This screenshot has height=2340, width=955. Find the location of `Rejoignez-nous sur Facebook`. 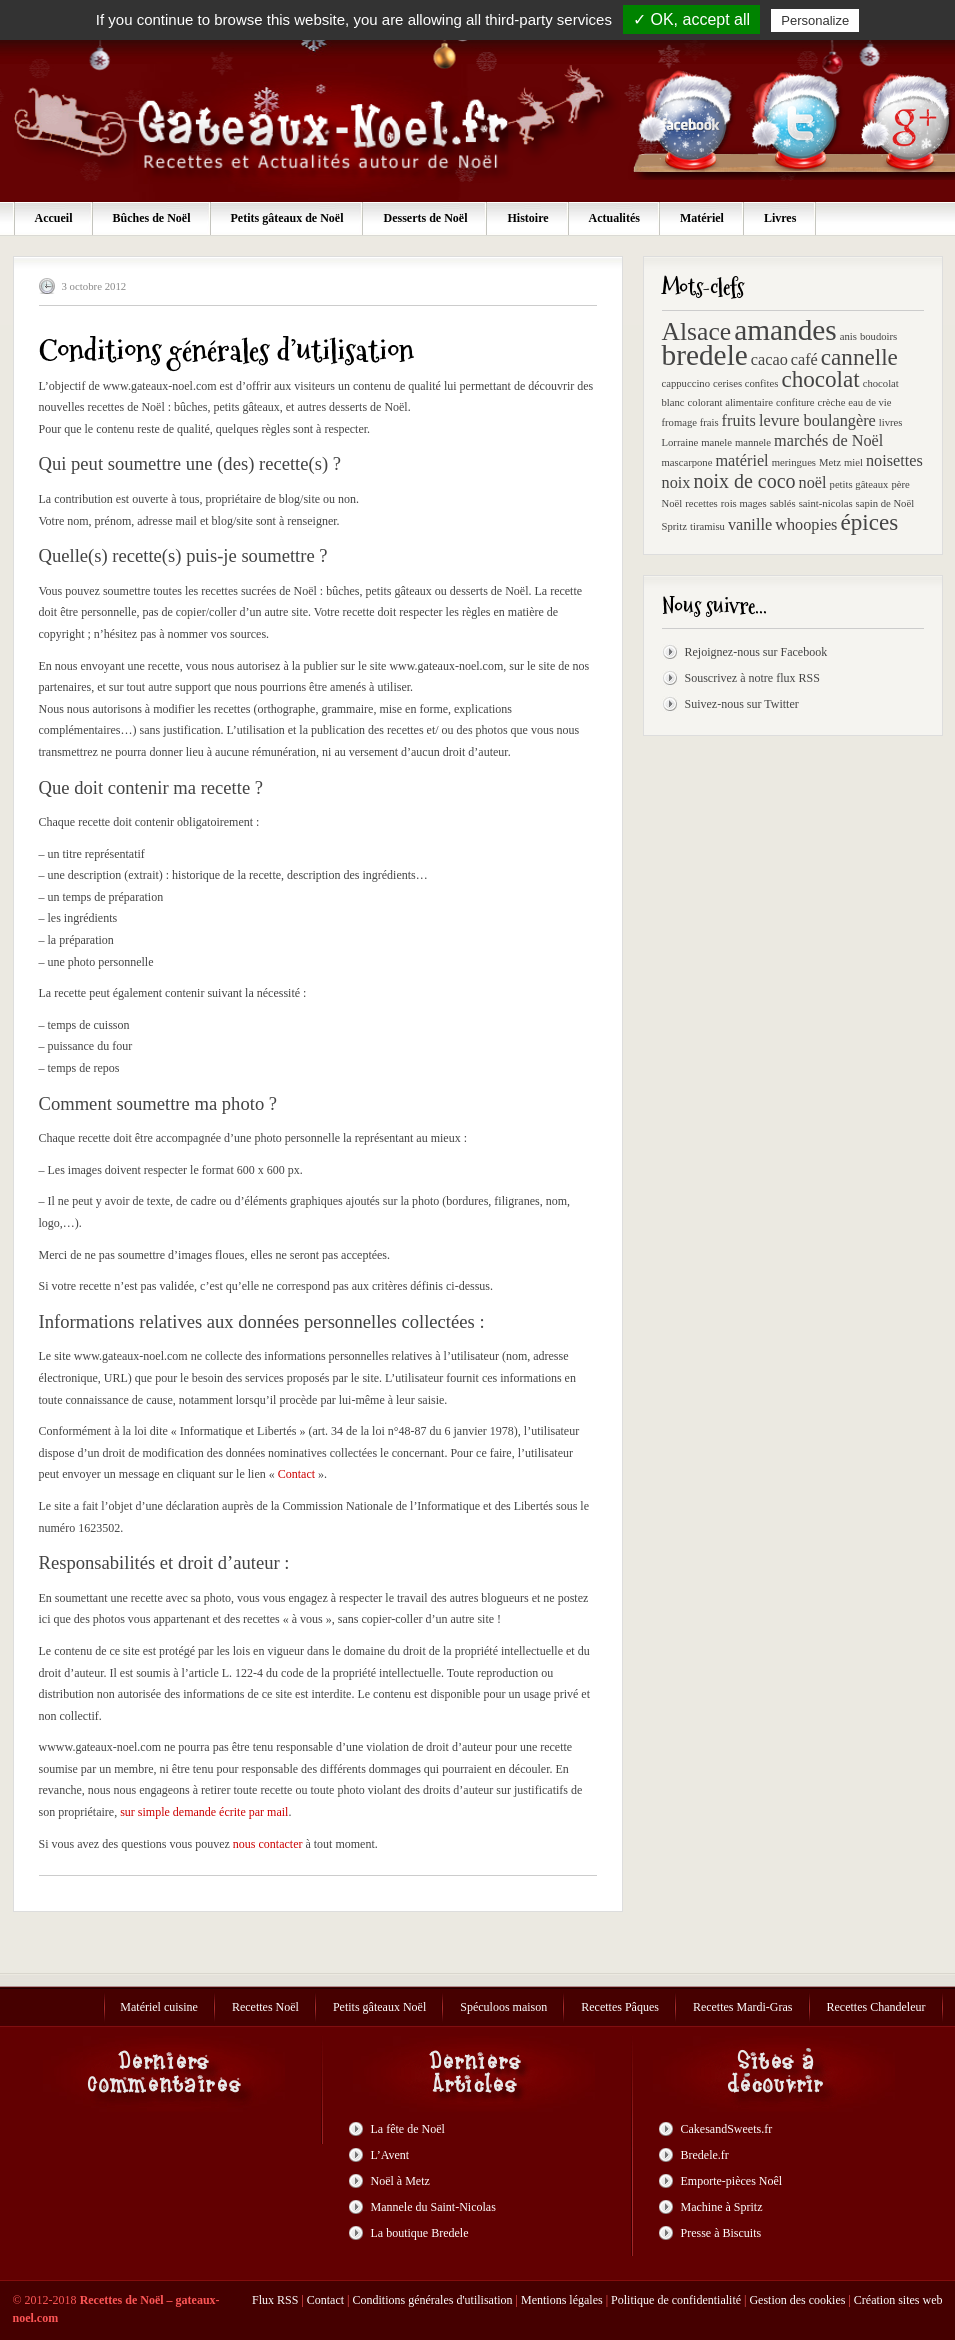

Rejoignez-nous sur Facebook is located at coordinates (756, 652).